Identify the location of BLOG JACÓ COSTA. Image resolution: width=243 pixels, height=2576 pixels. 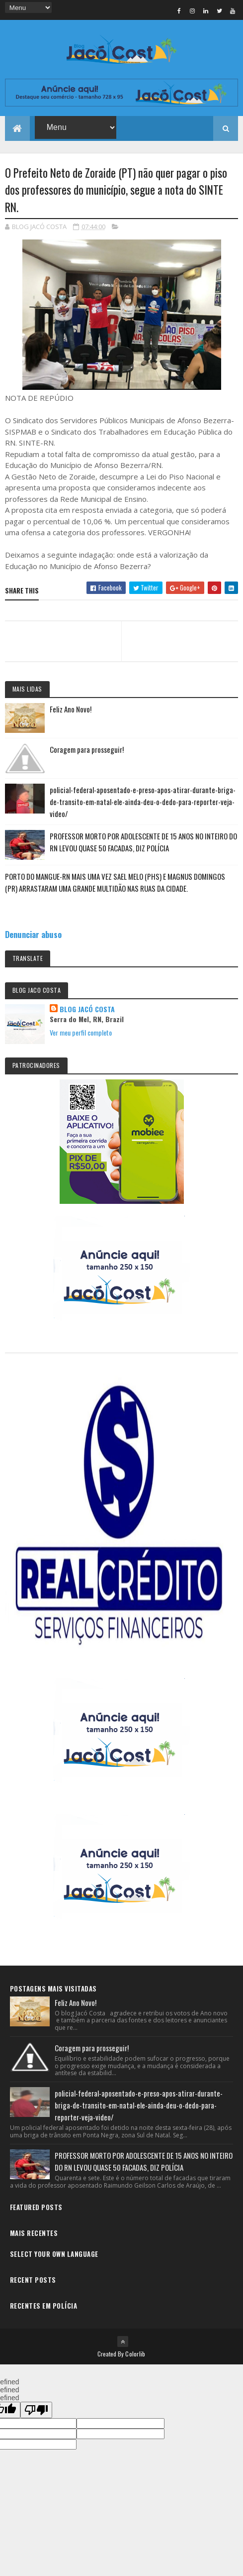
(87, 1009).